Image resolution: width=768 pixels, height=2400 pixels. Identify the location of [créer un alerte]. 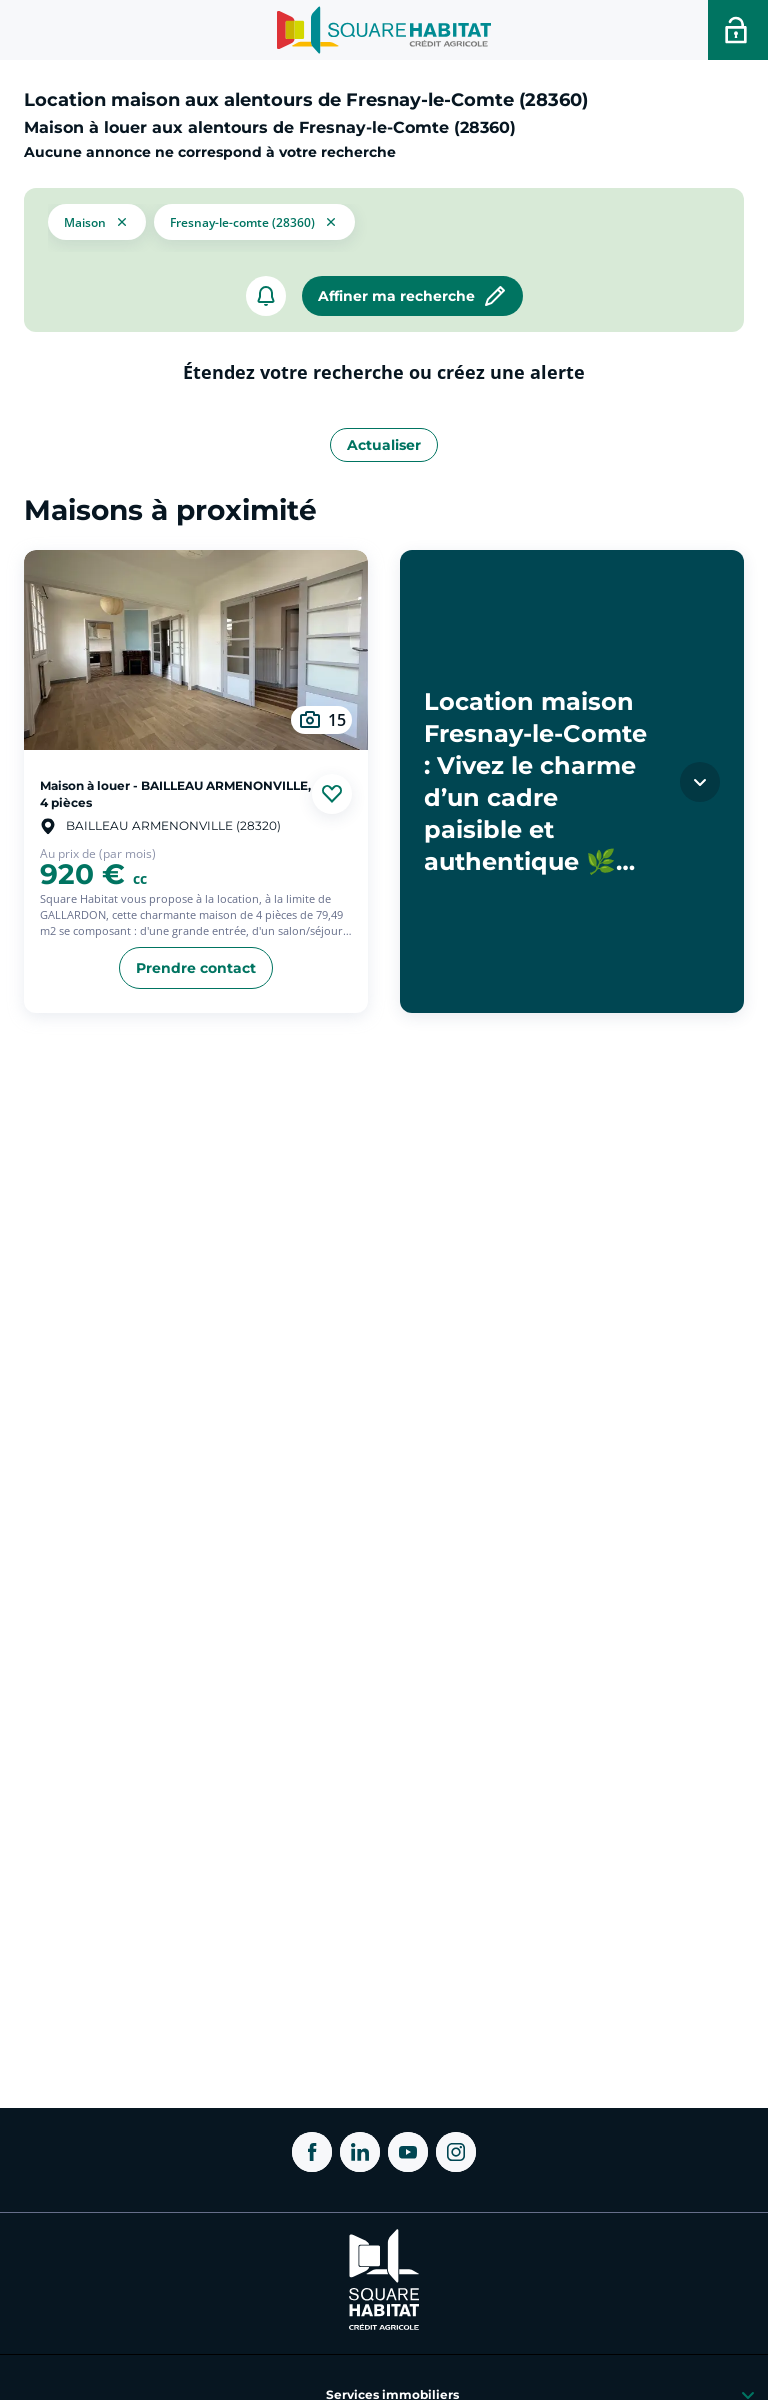
(266, 296).